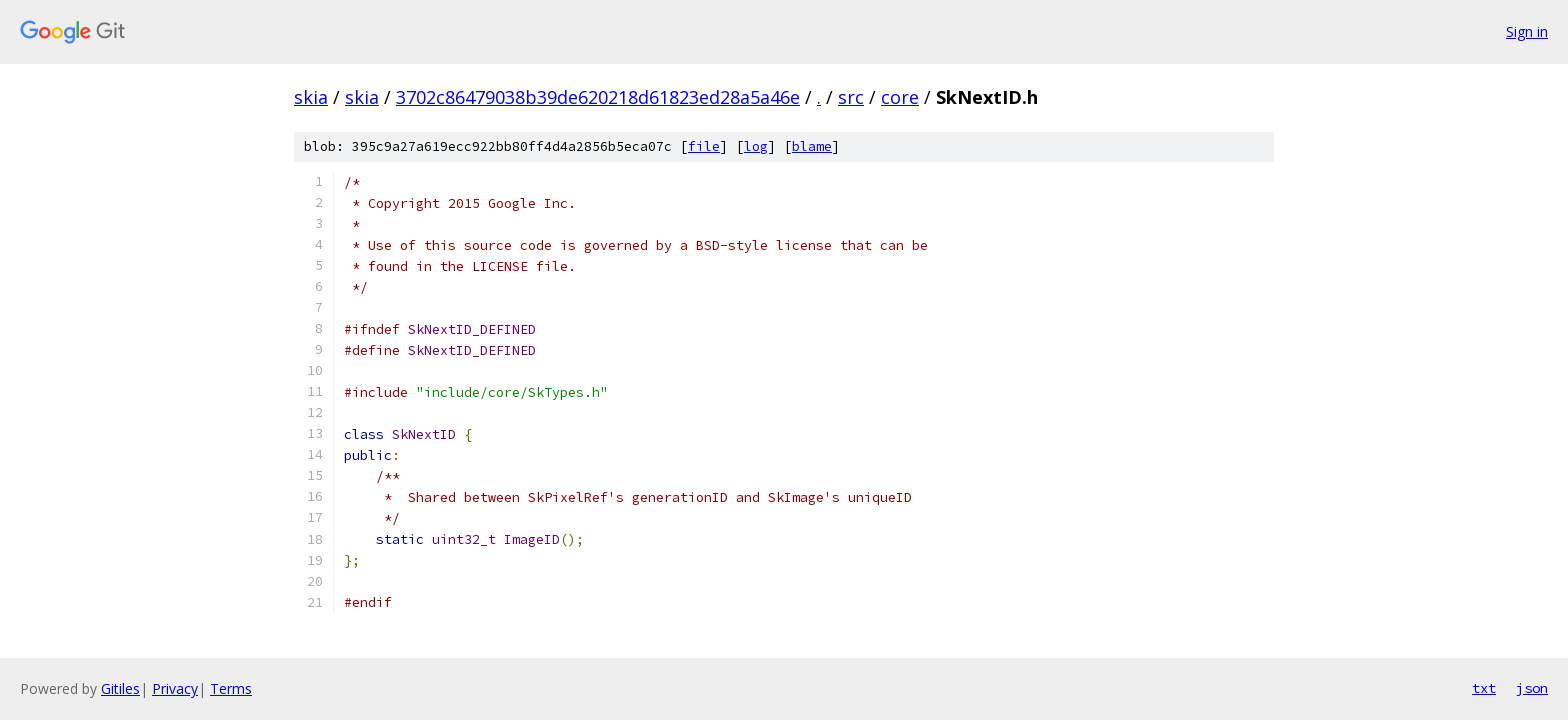 The image size is (1568, 720). Describe the element at coordinates (175, 688) in the screenshot. I see `Privacy` at that location.